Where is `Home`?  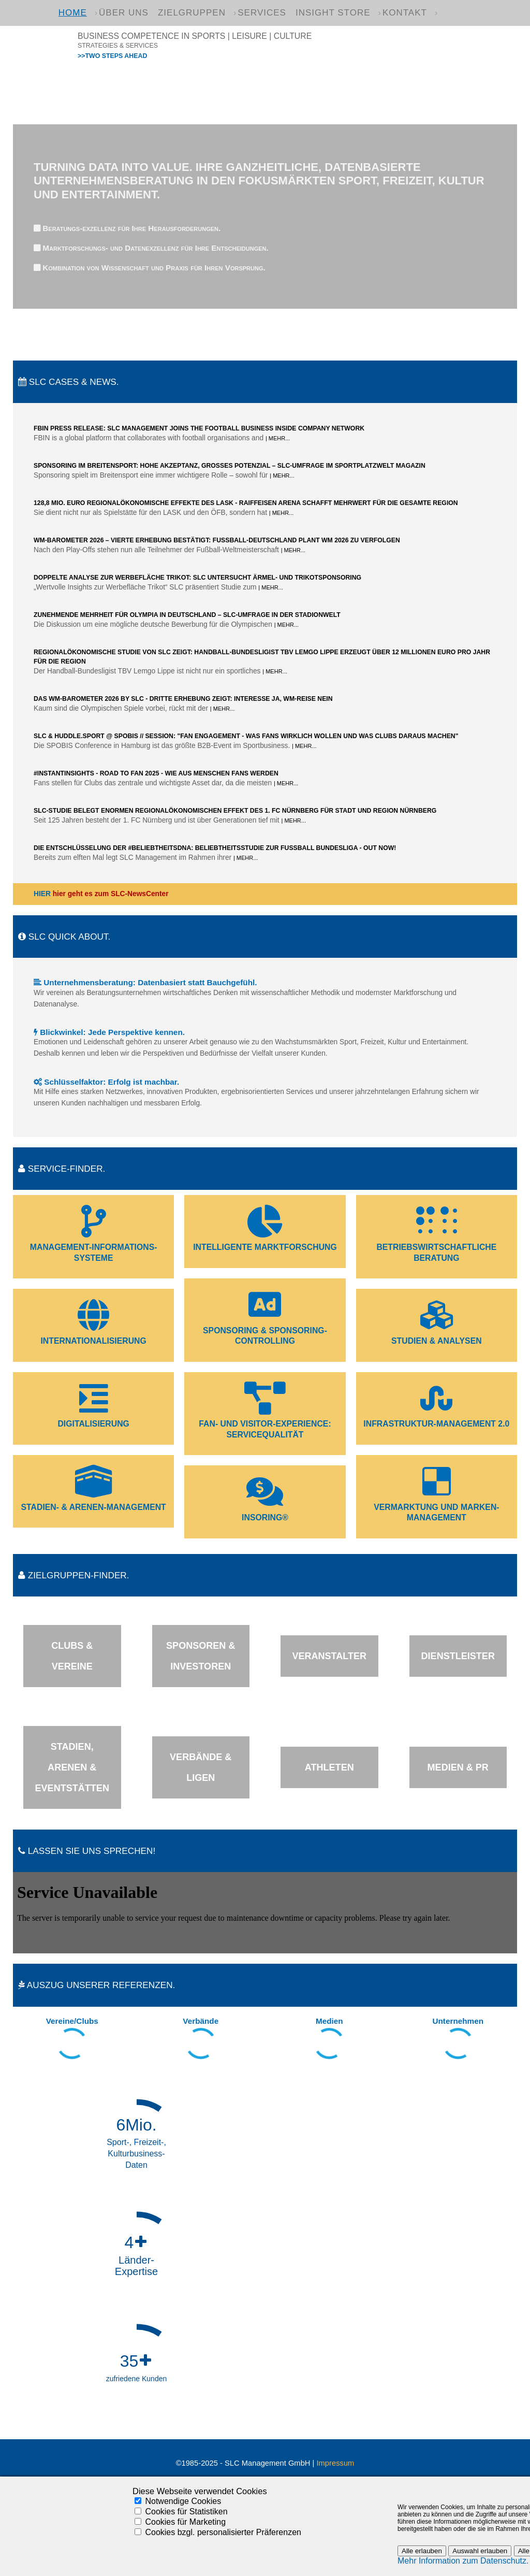
Home is located at coordinates (72, 13).